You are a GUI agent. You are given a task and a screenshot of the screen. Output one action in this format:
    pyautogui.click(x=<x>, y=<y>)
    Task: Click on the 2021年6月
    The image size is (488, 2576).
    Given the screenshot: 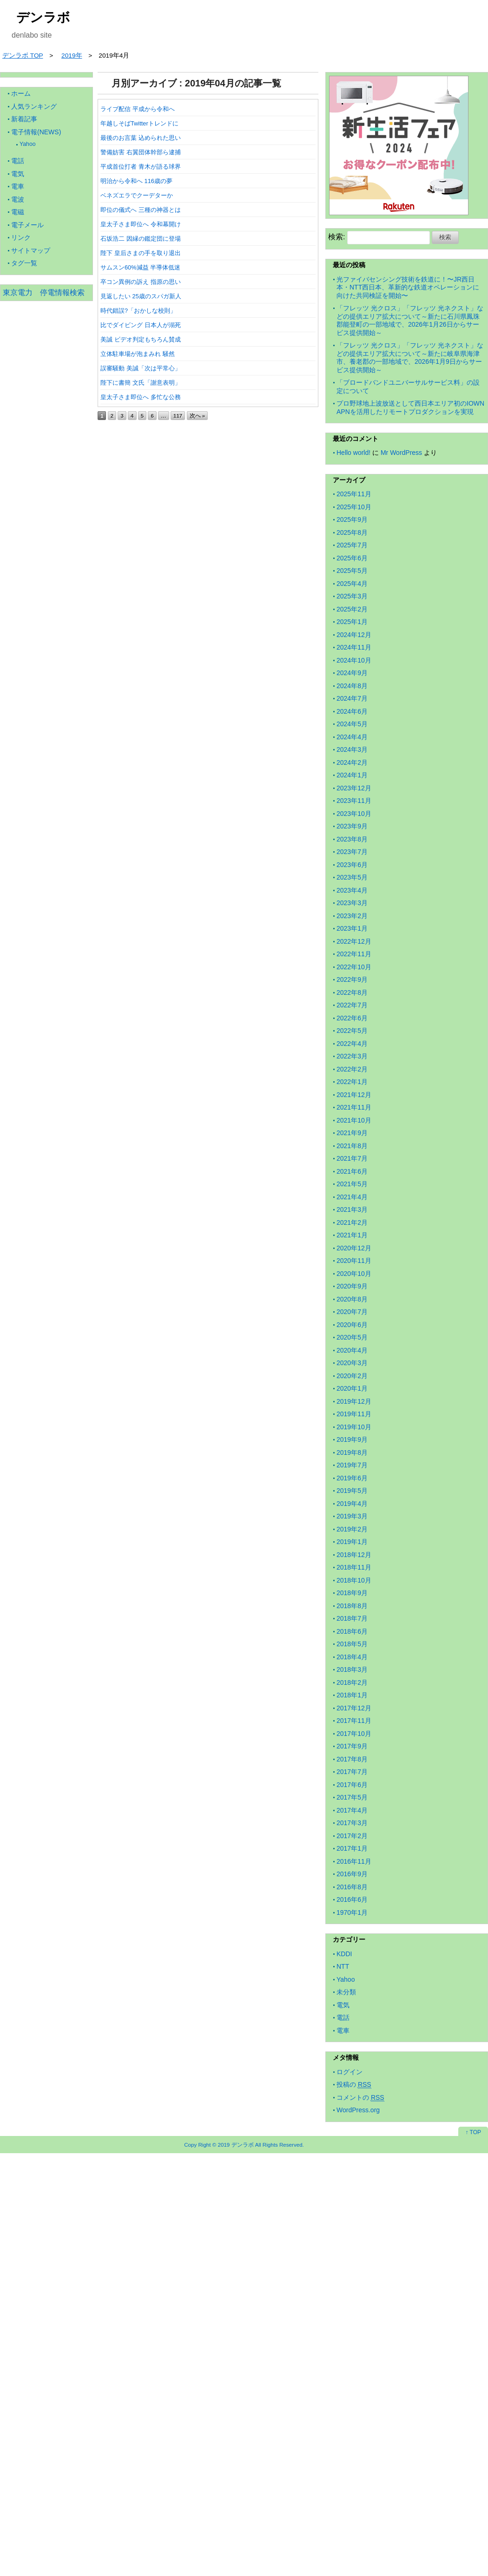 What is the action you would take?
    pyautogui.click(x=352, y=1171)
    